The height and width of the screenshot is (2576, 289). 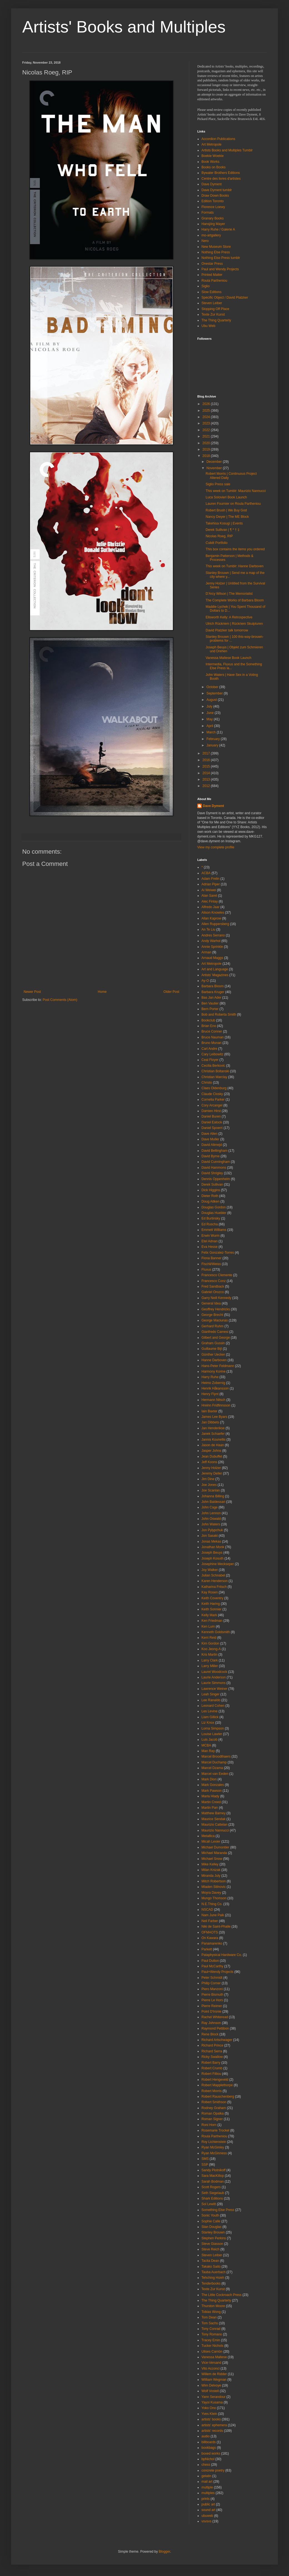 I want to click on chess, so click(x=205, y=2465).